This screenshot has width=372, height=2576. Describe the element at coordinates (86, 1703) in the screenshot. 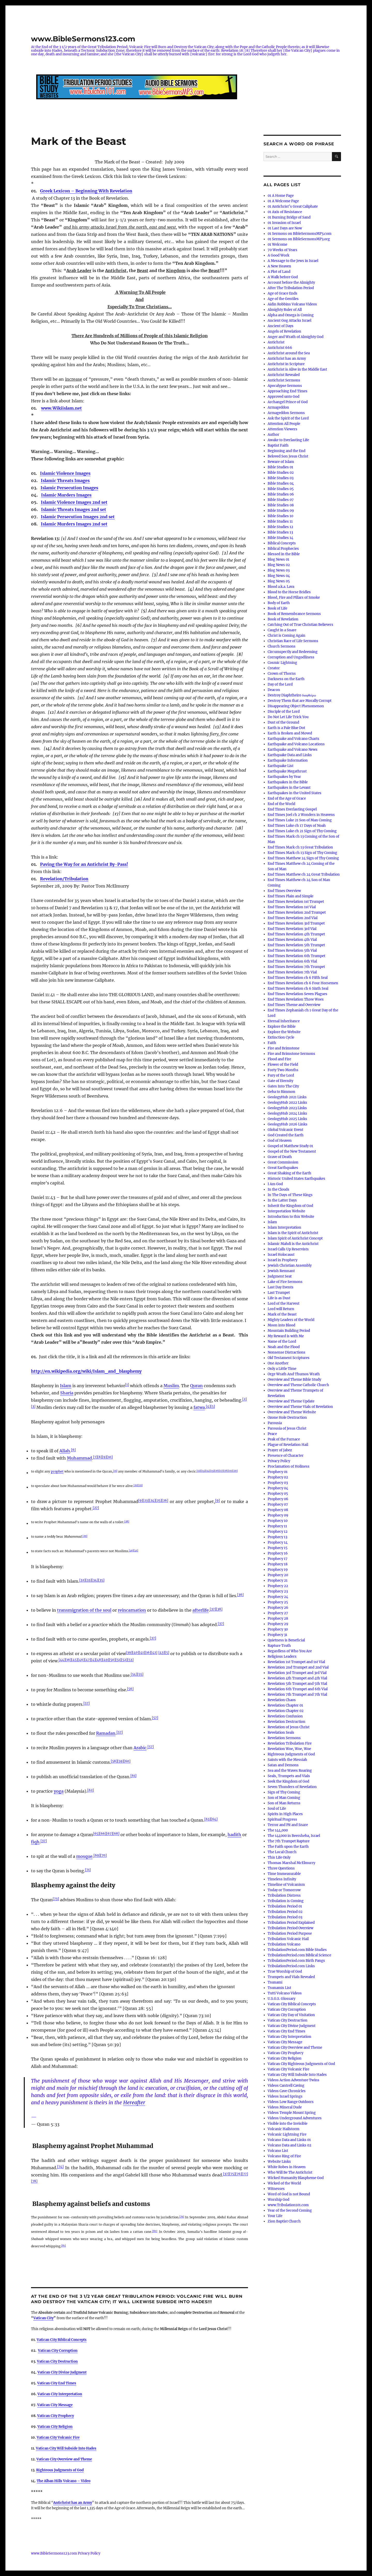

I see `[57]` at that location.